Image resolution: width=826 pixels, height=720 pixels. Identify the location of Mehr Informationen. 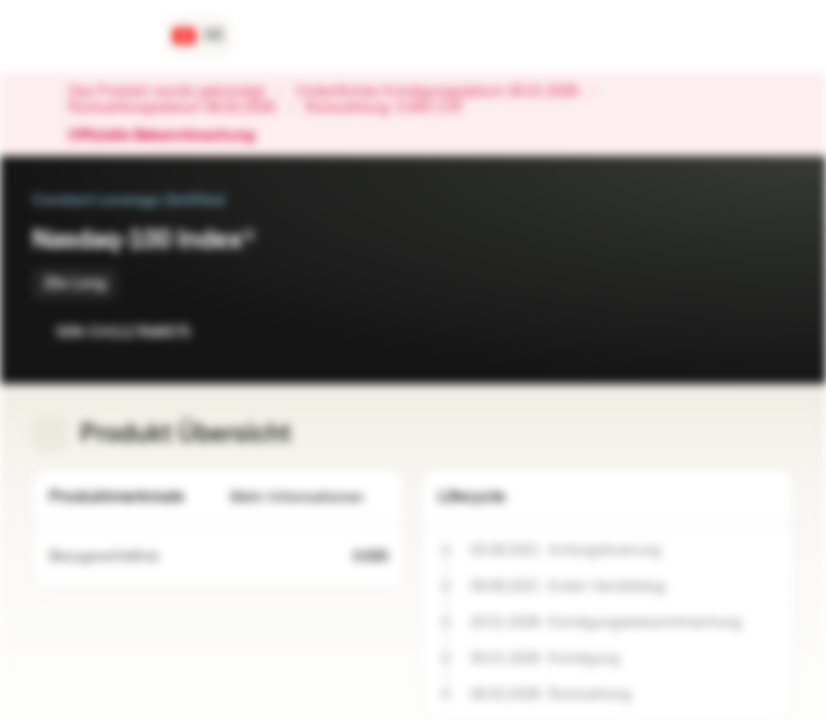
(309, 497).